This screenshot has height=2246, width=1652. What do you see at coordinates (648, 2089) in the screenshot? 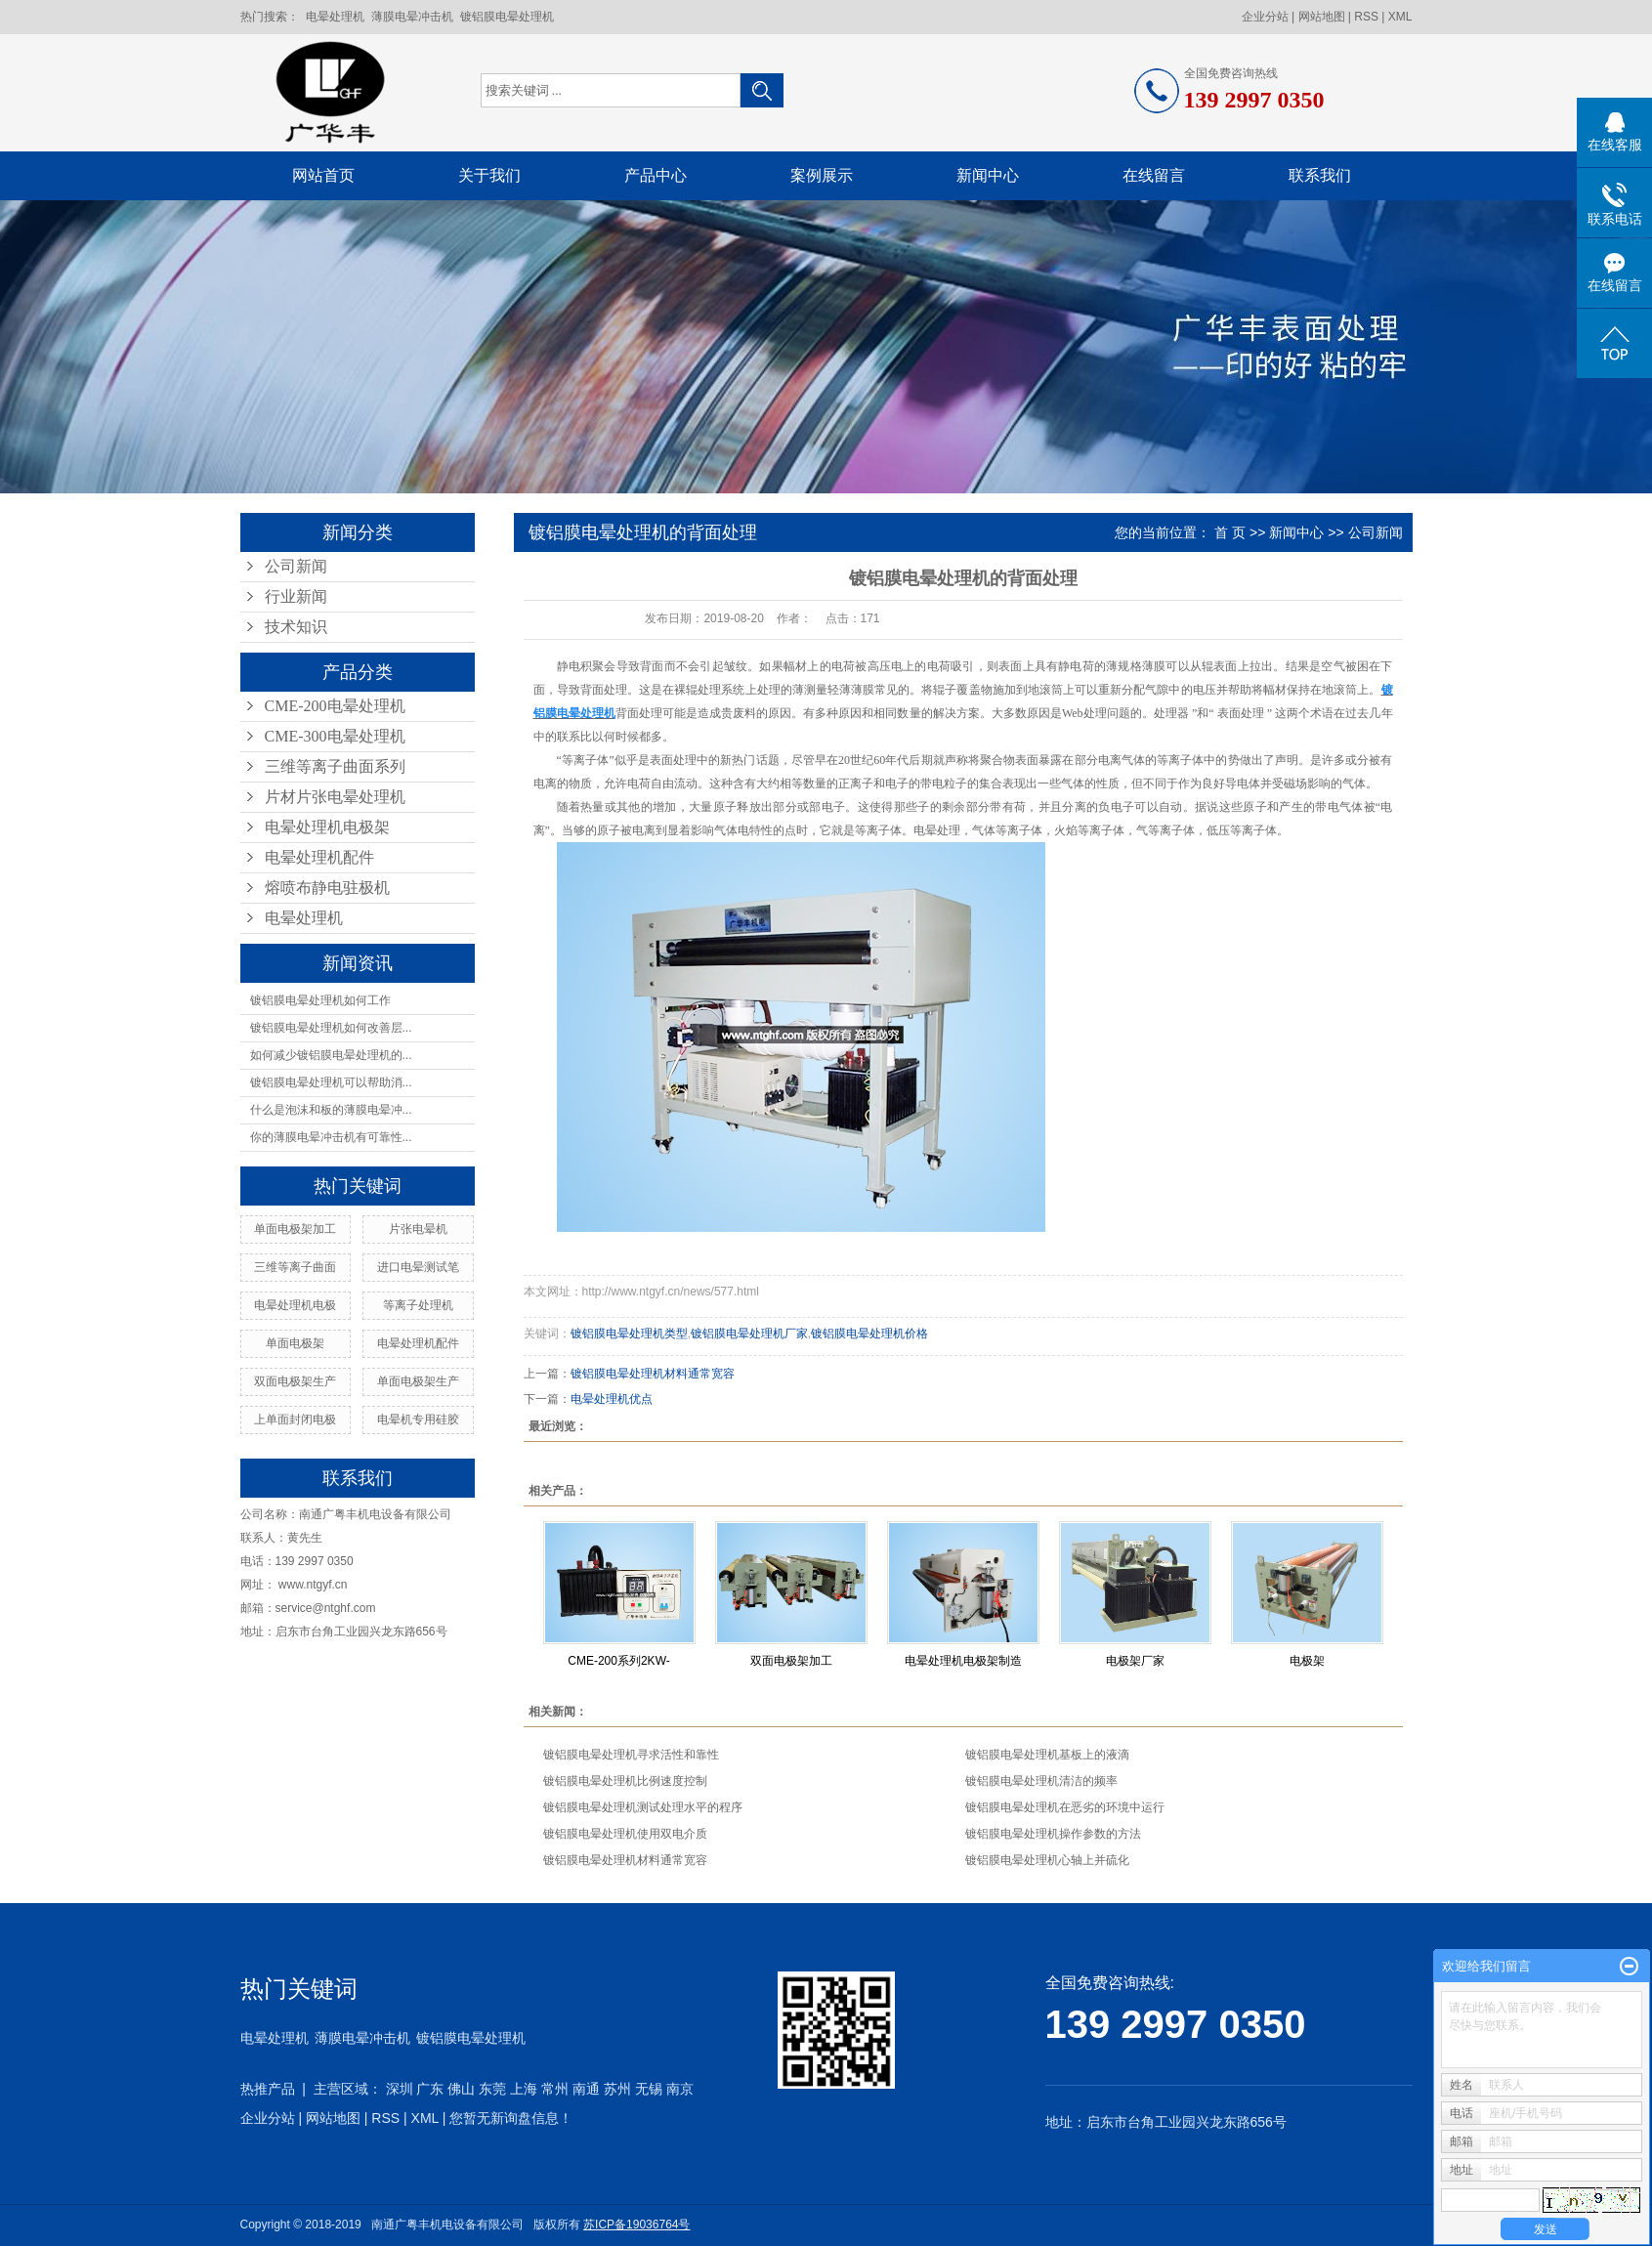
I see `无锡` at bounding box center [648, 2089].